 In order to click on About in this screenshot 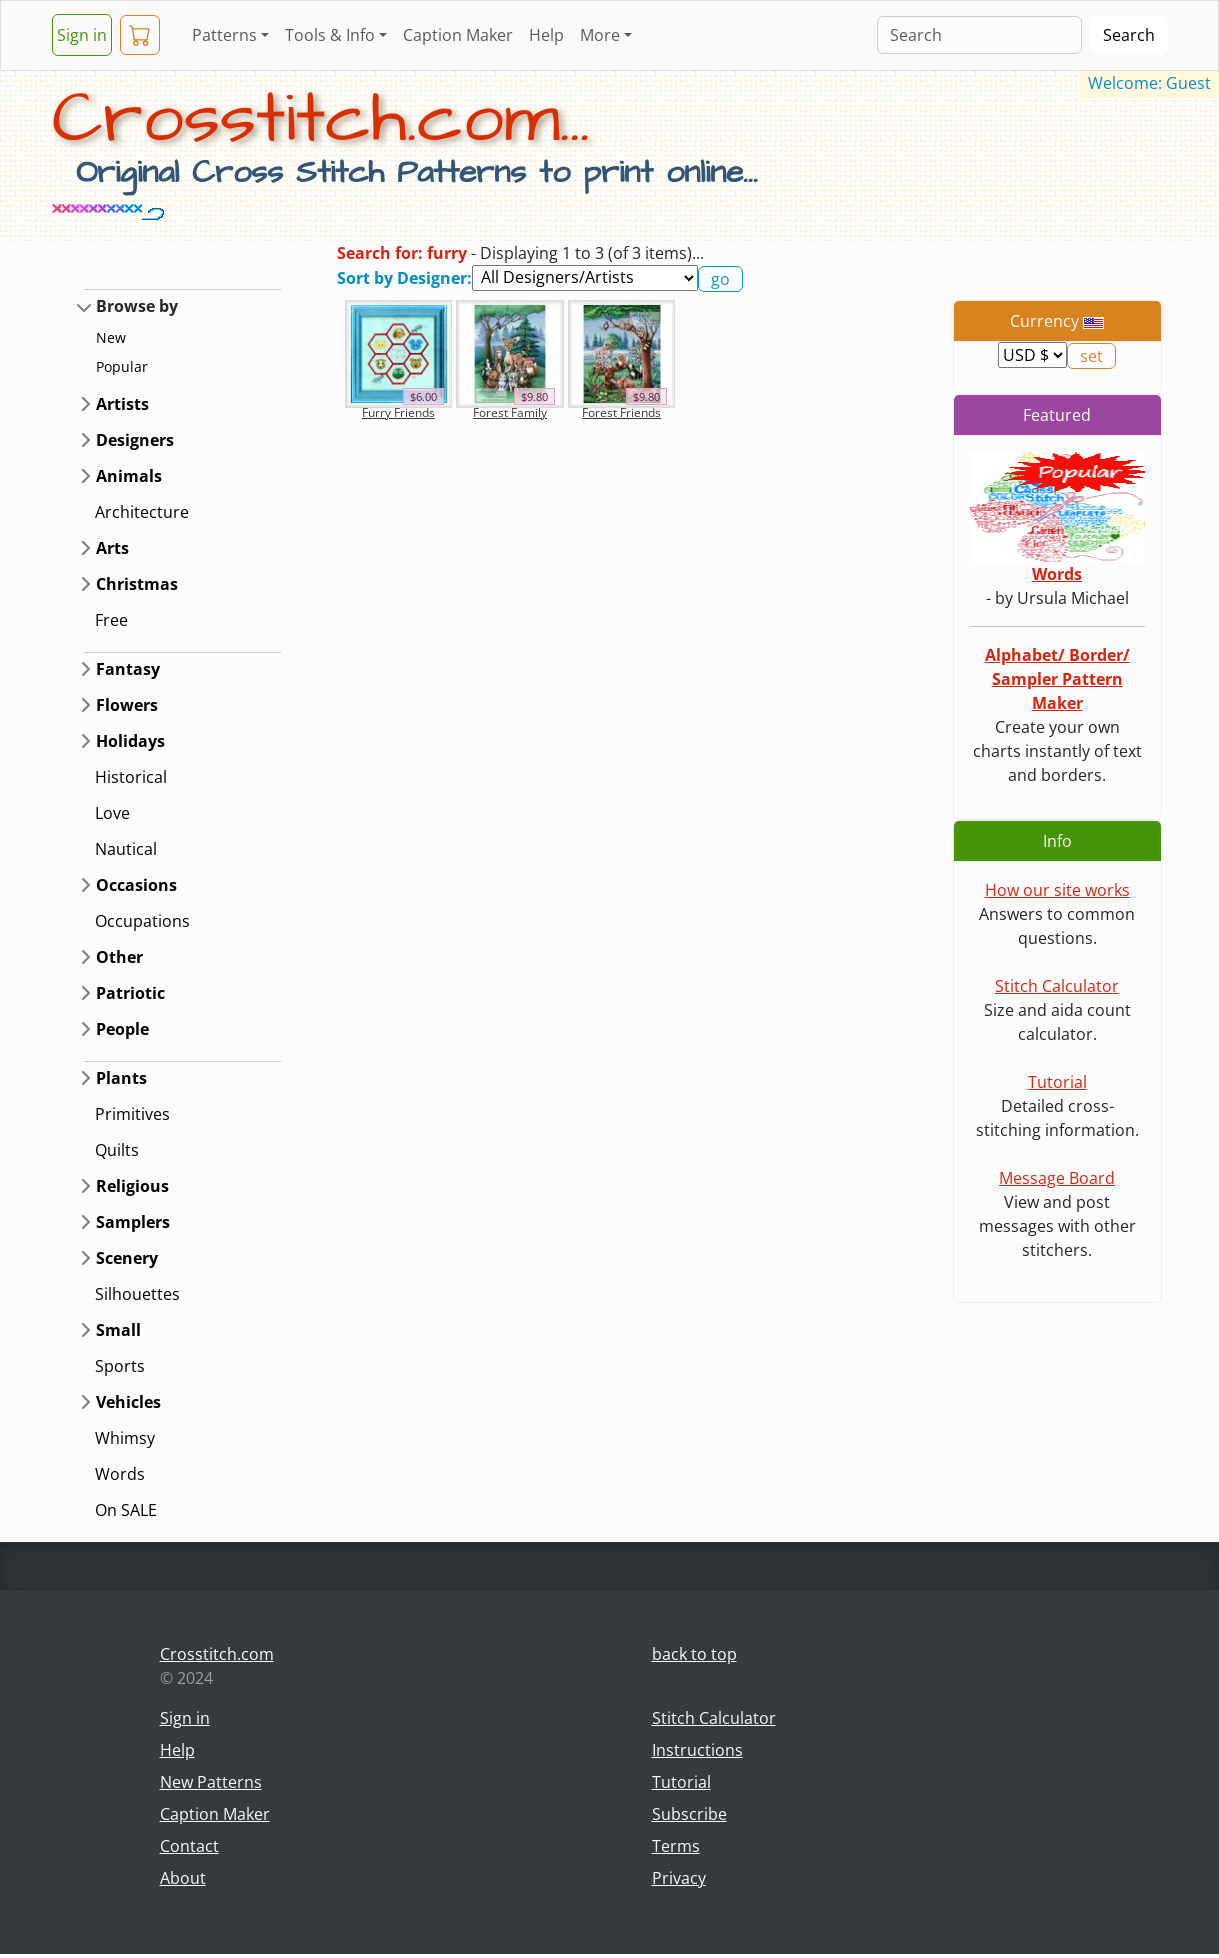, I will do `click(183, 1878)`.